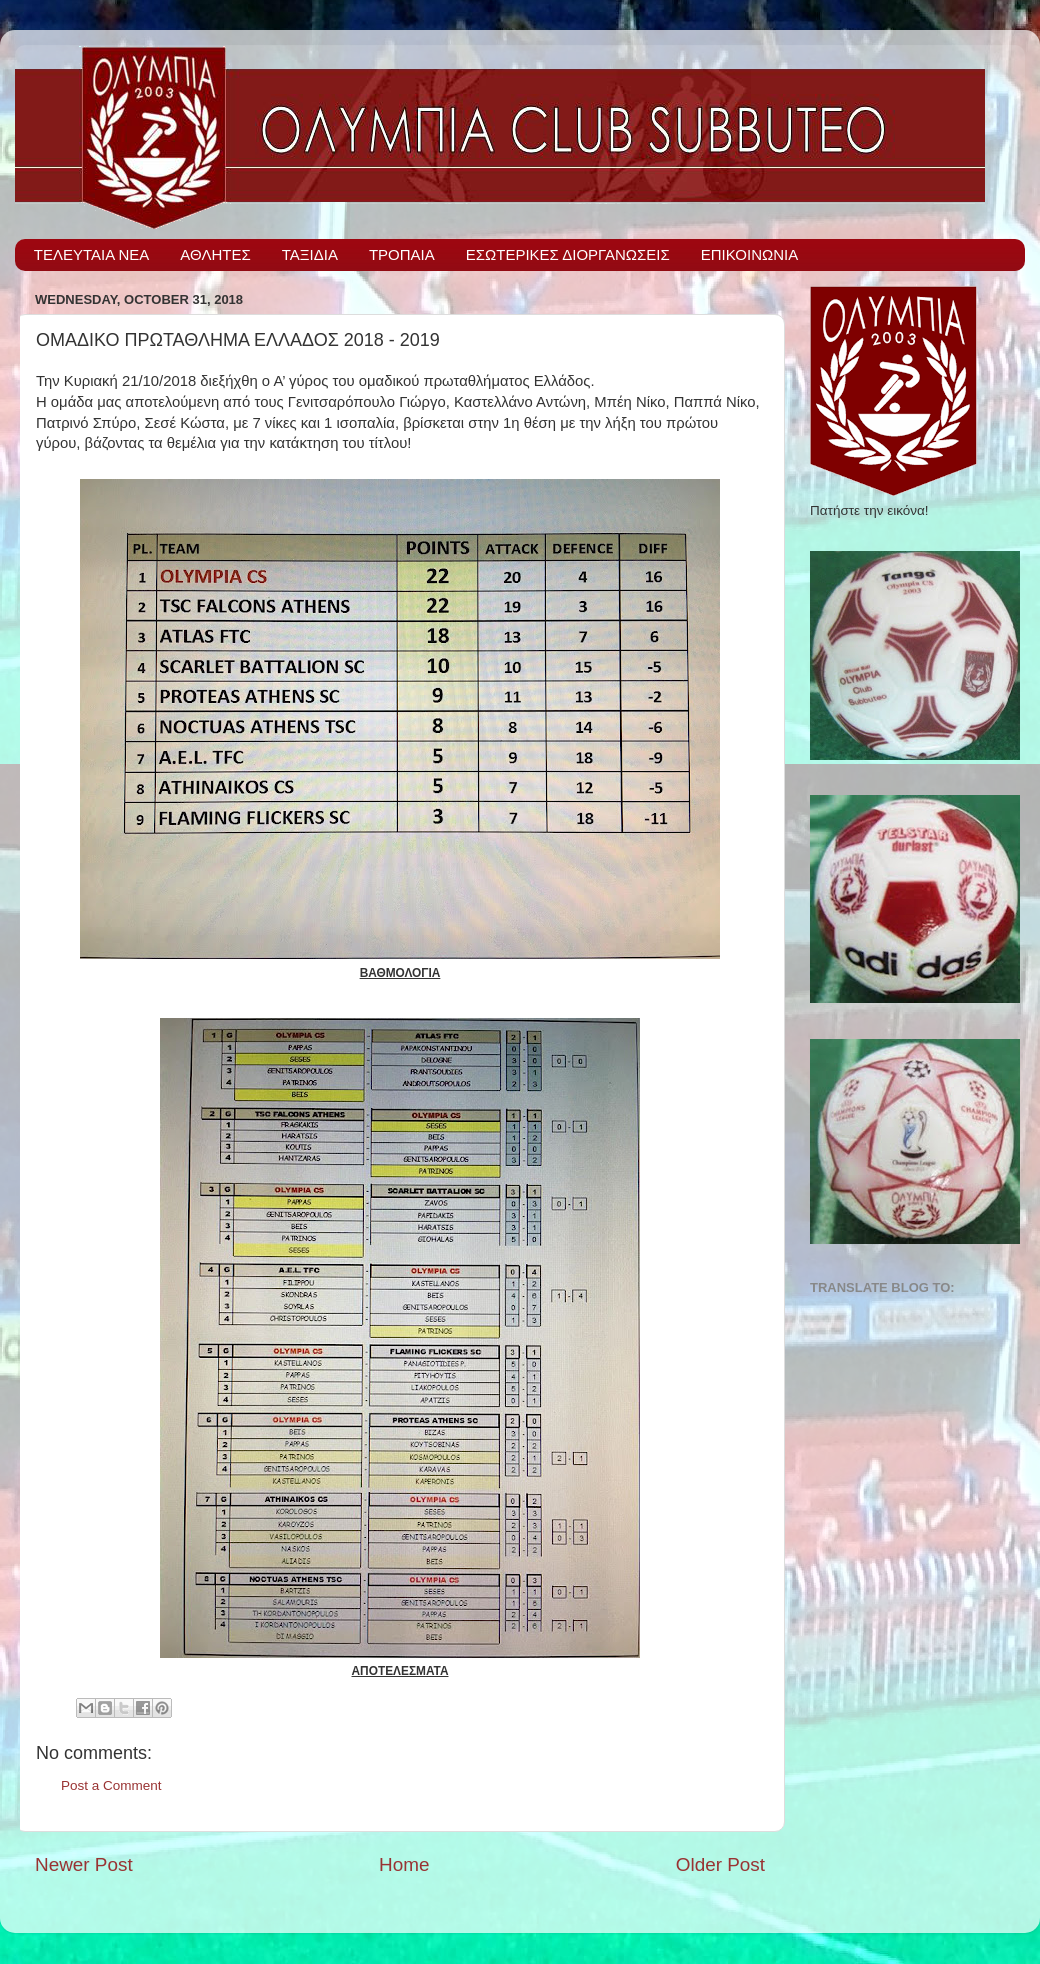  Describe the element at coordinates (404, 1864) in the screenshot. I see `Home` at that location.